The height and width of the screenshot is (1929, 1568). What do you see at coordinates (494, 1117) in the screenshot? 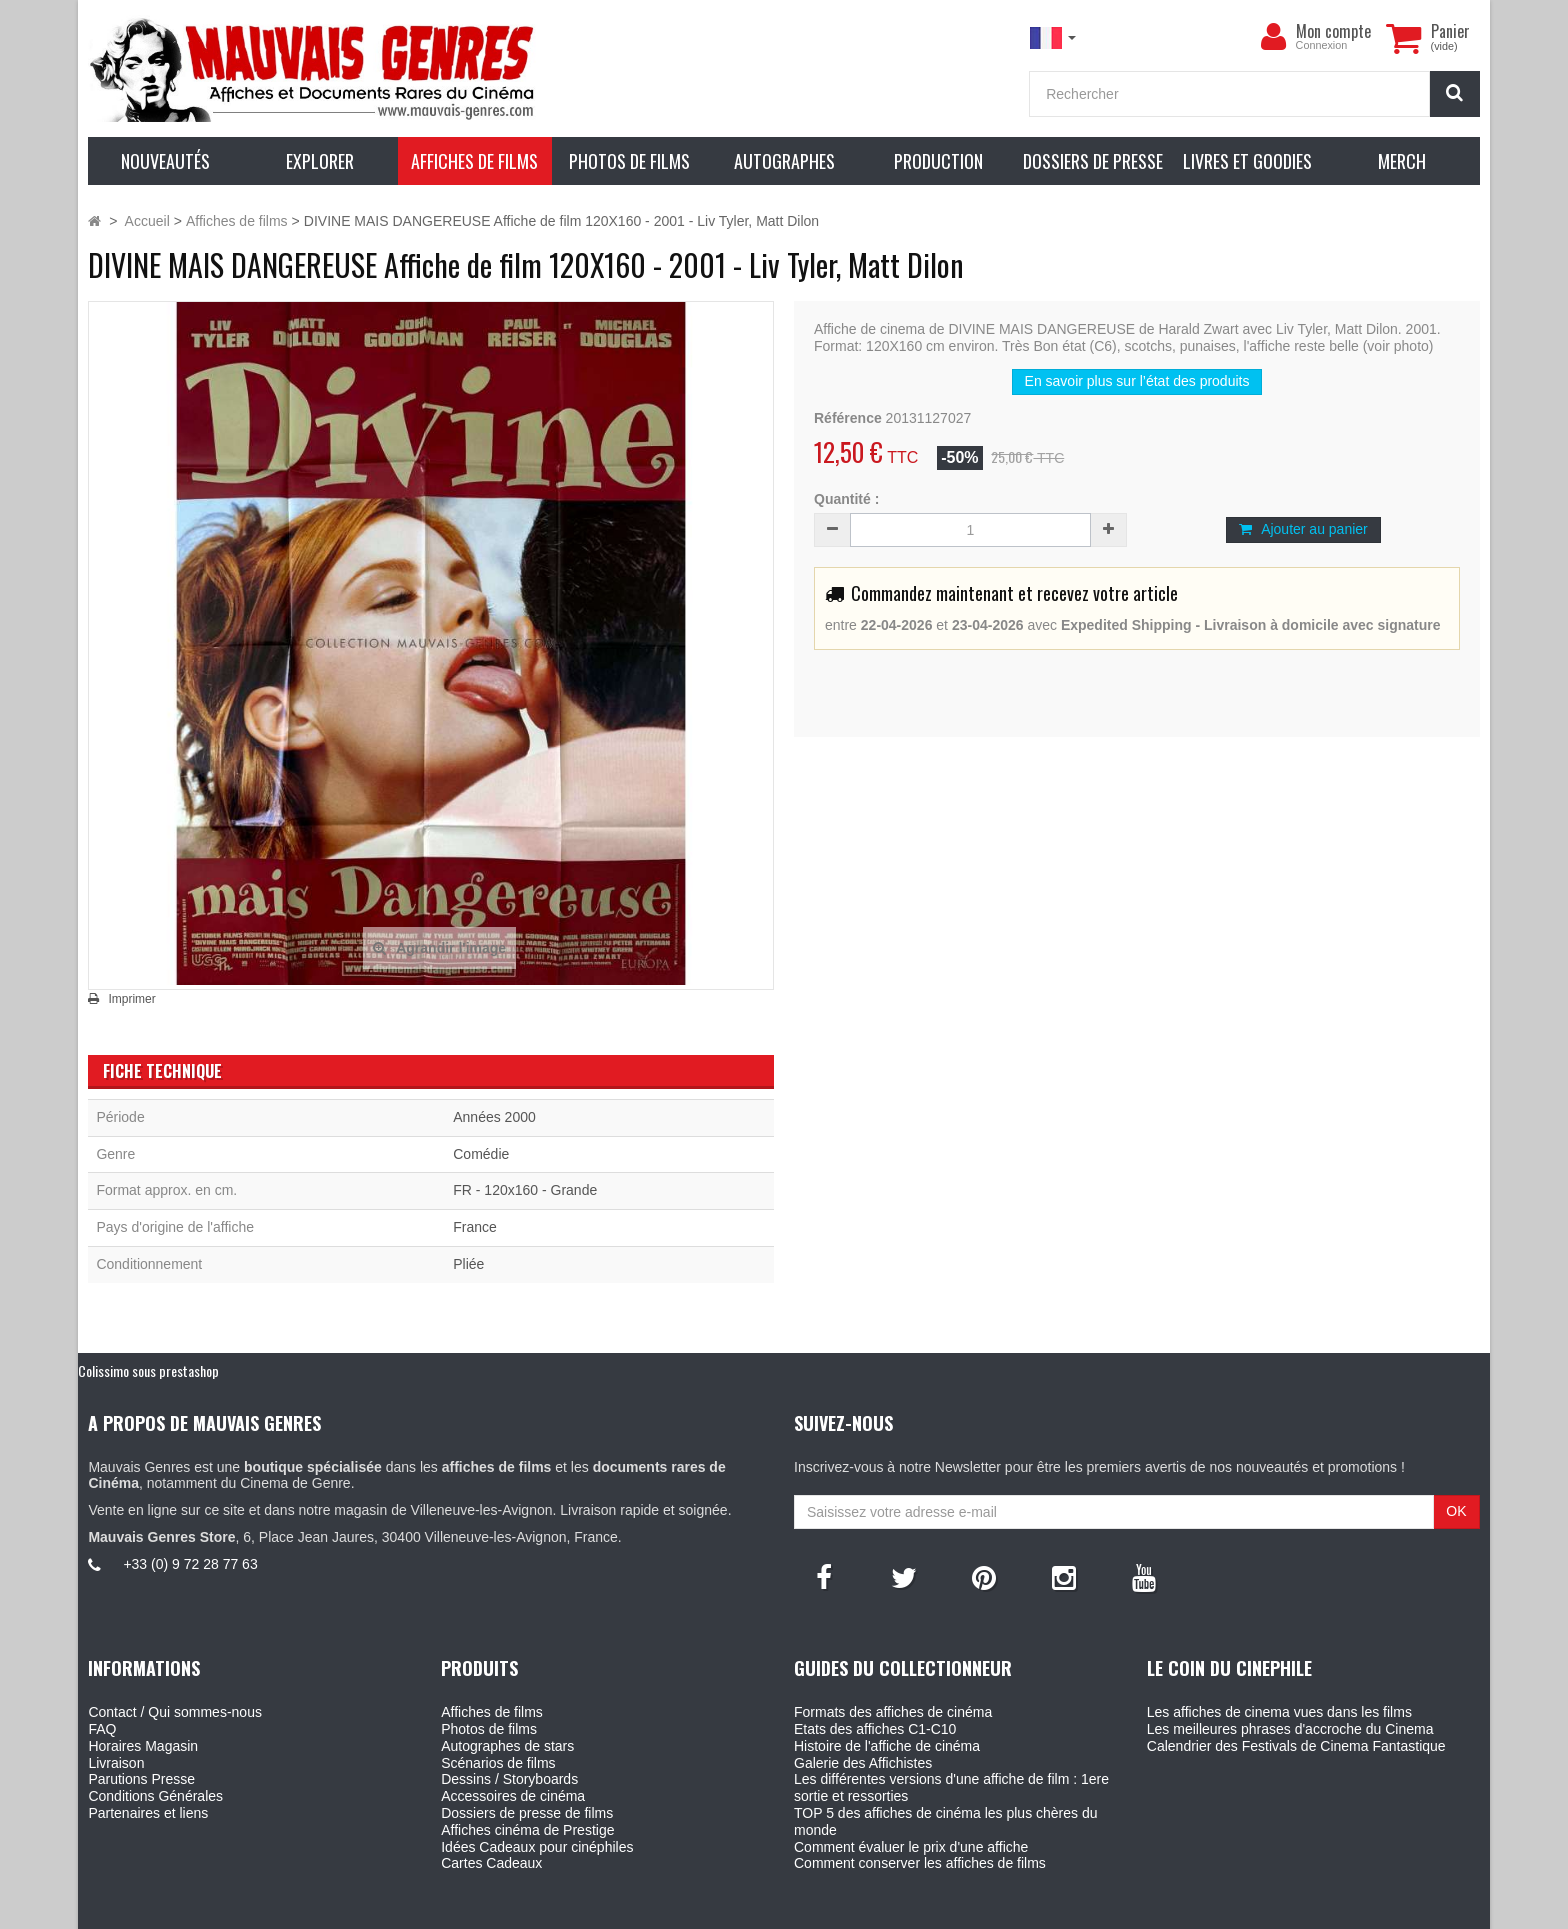
I see `Années 2000` at bounding box center [494, 1117].